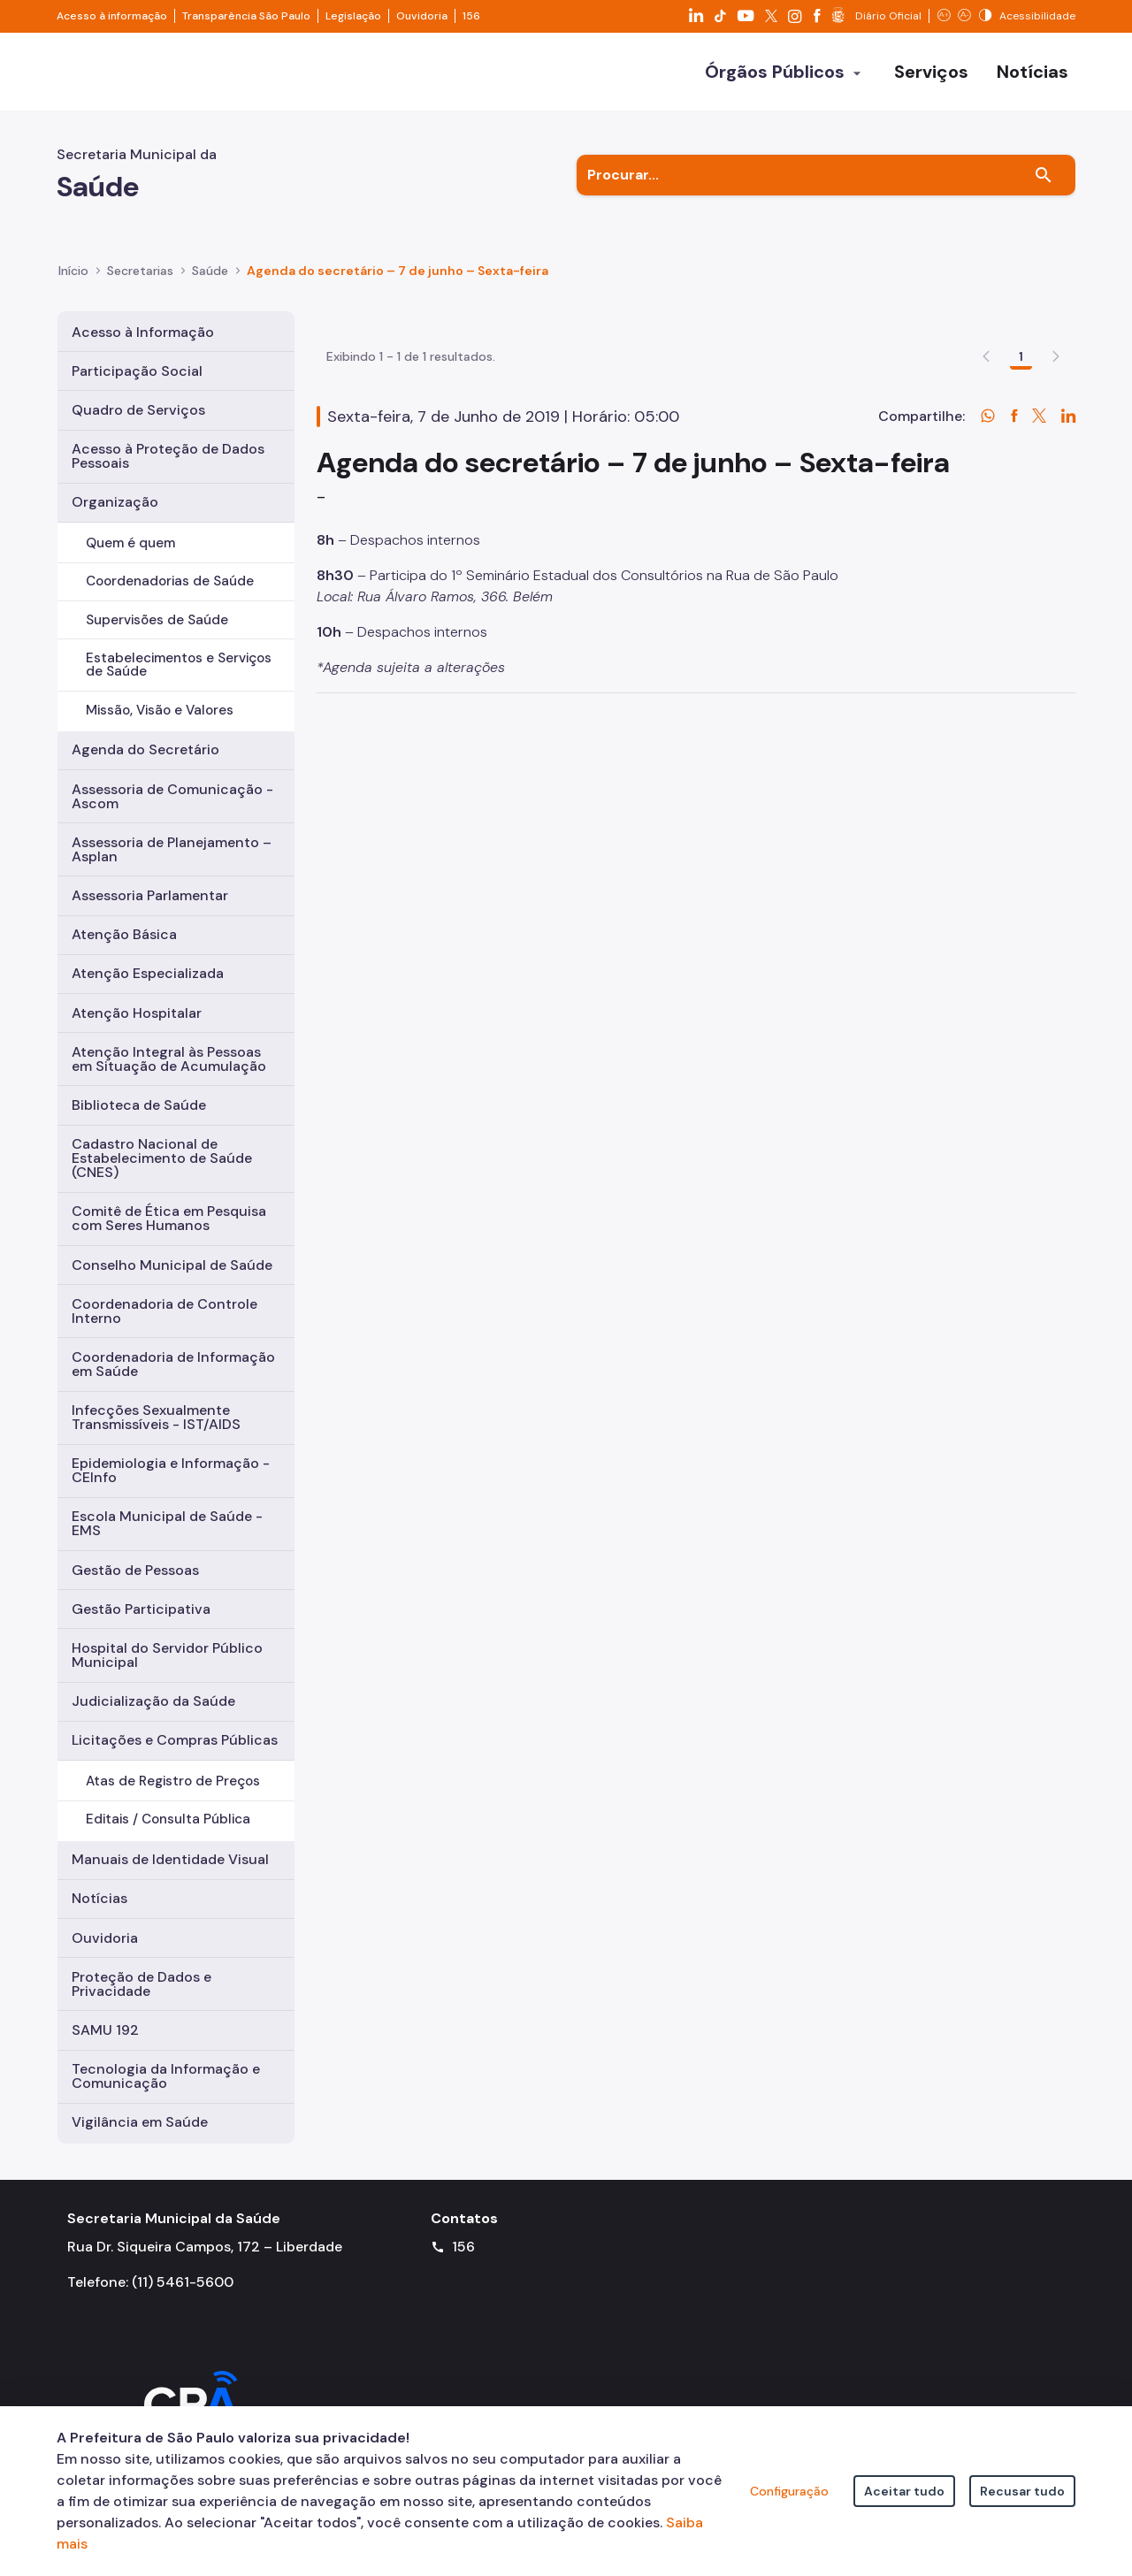 The width and height of the screenshot is (1132, 2576). Describe the element at coordinates (141, 1984) in the screenshot. I see `Proteção de Dados e Privacidade` at that location.